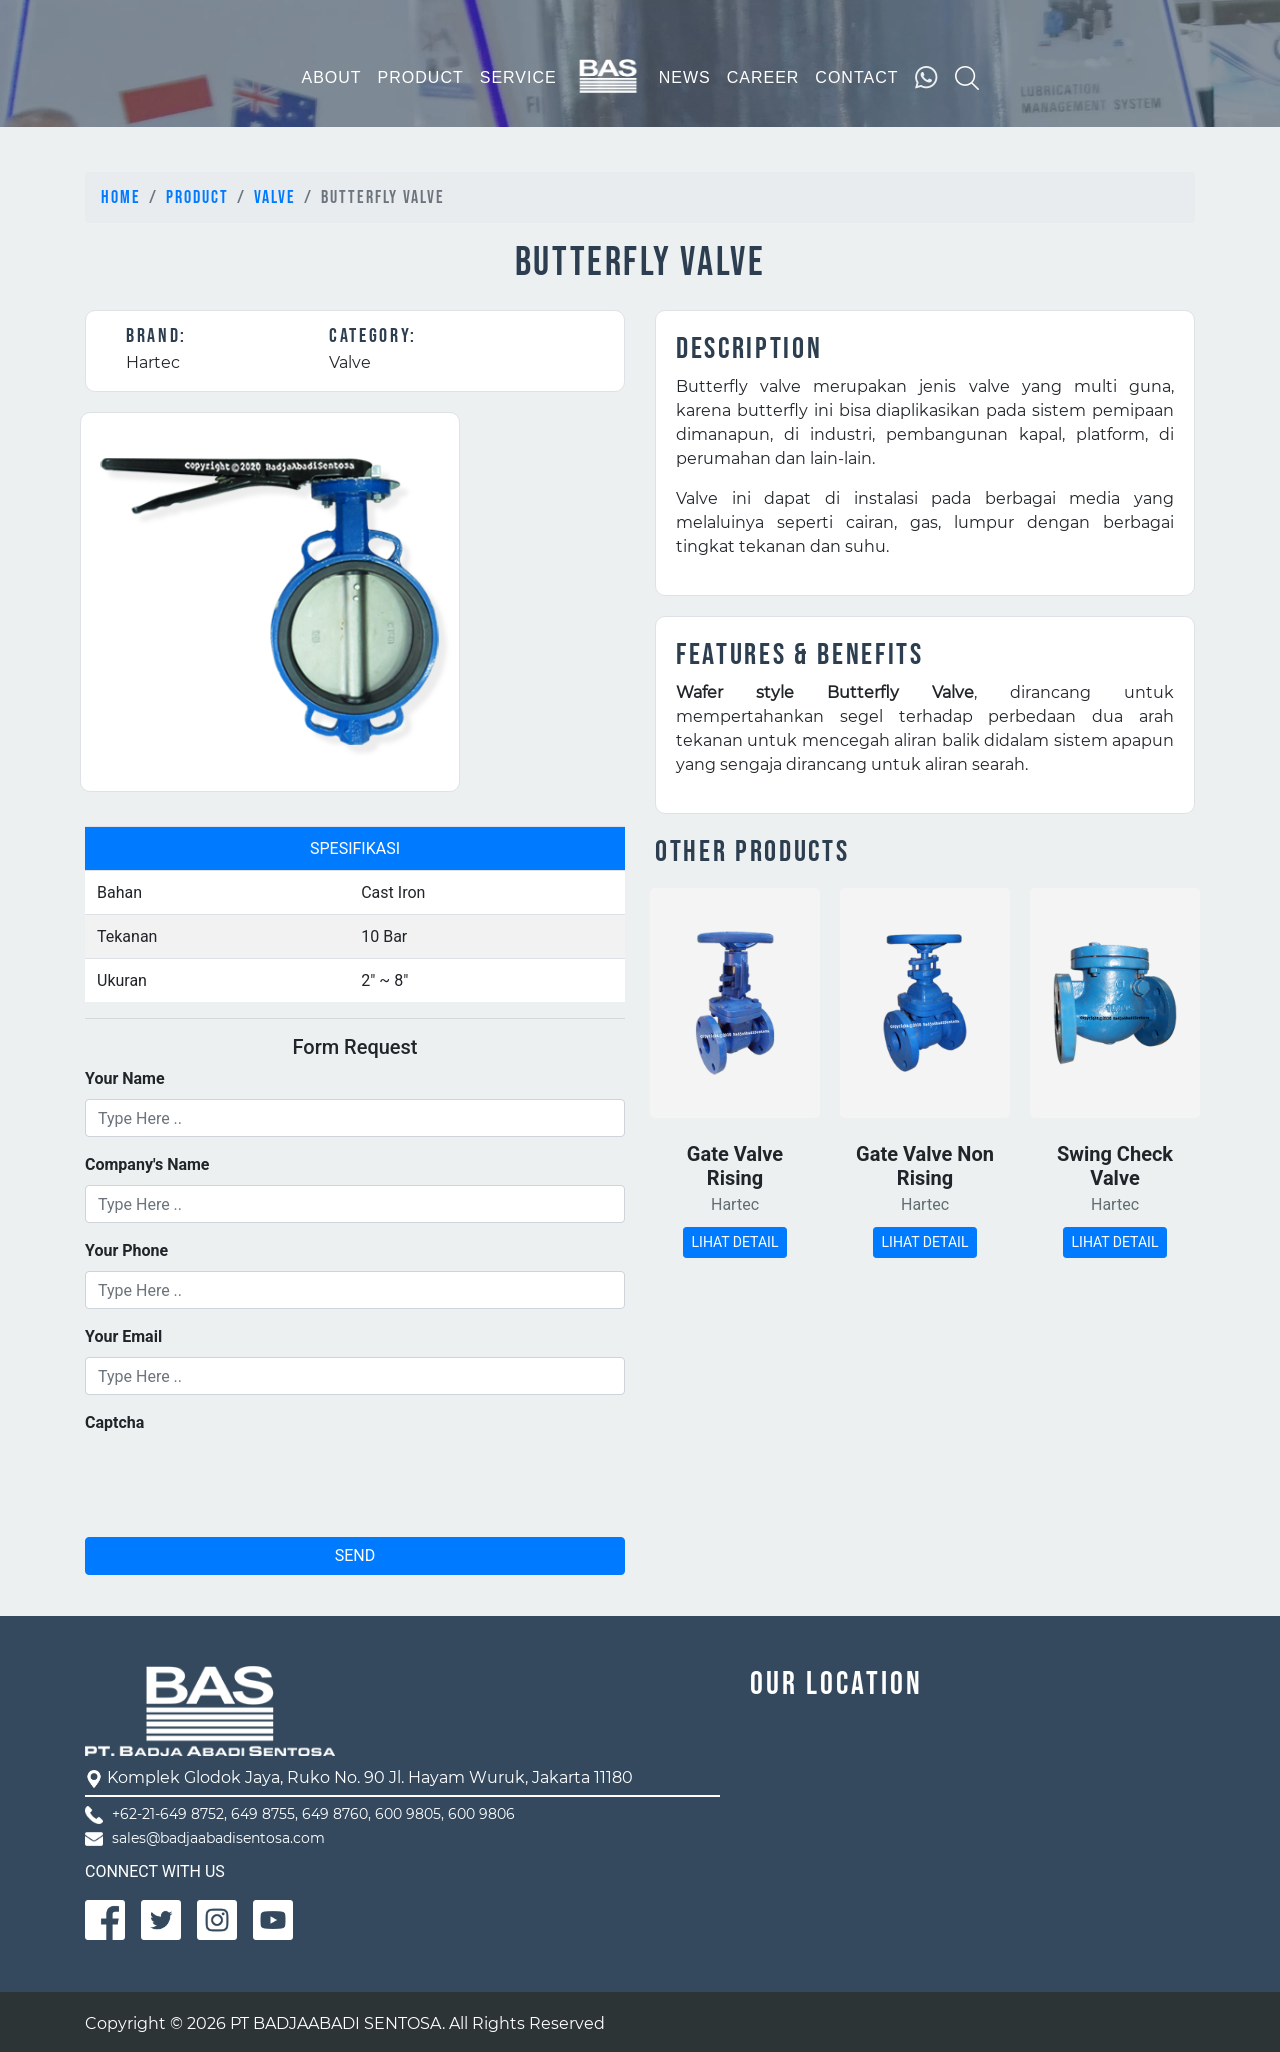 The image size is (1280, 2052). What do you see at coordinates (421, 77) in the screenshot?
I see `PRODUCT` at bounding box center [421, 77].